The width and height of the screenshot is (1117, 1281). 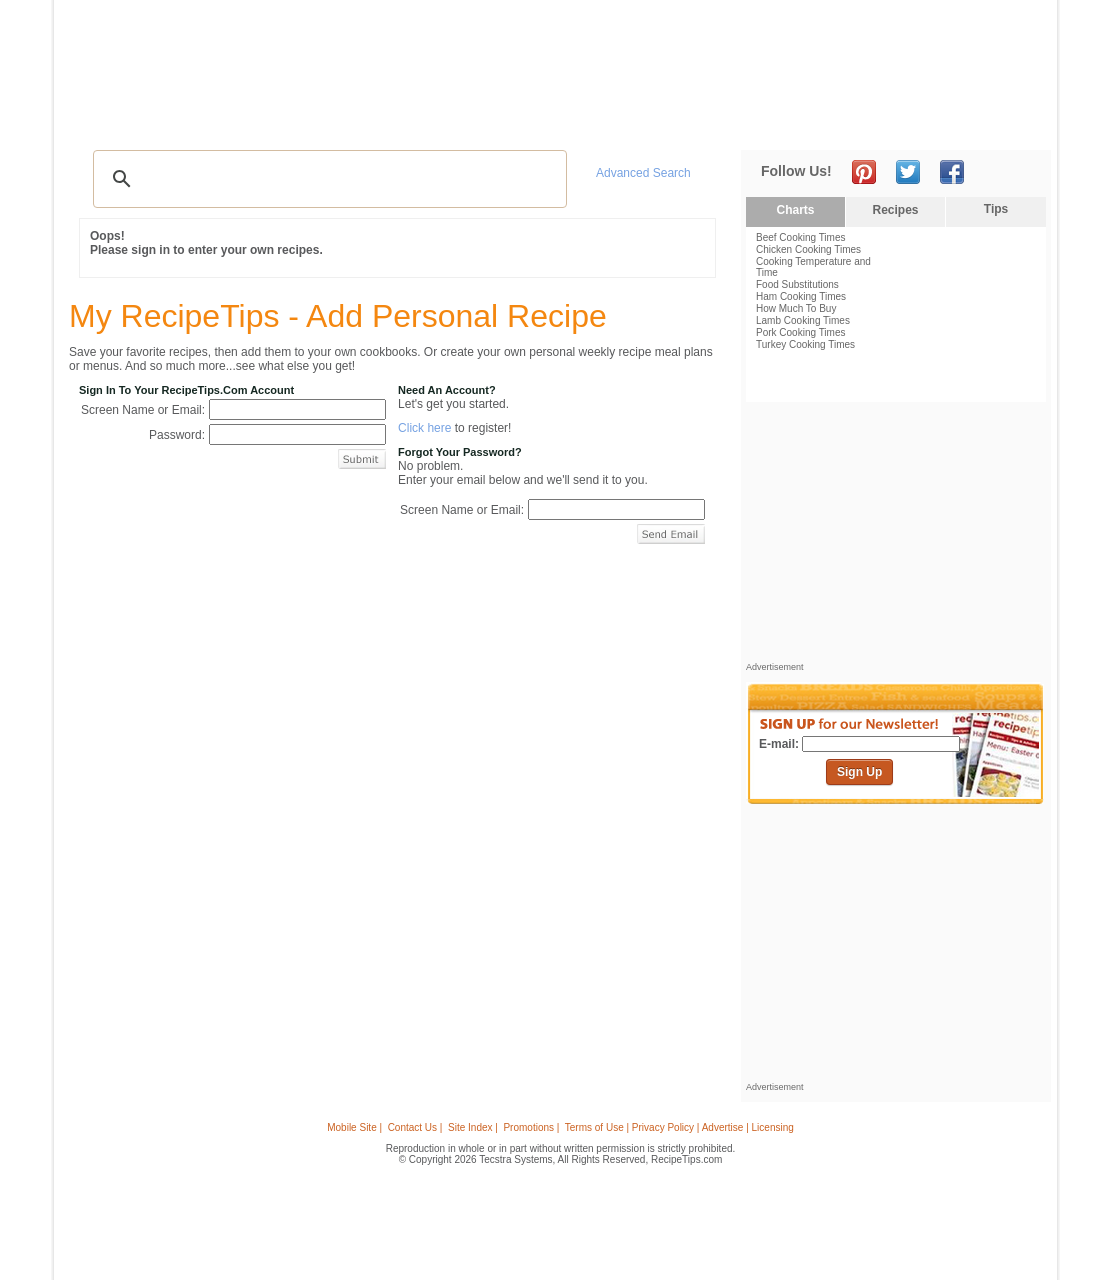 What do you see at coordinates (189, 120) in the screenshot?
I see `Tips & Advice` at bounding box center [189, 120].